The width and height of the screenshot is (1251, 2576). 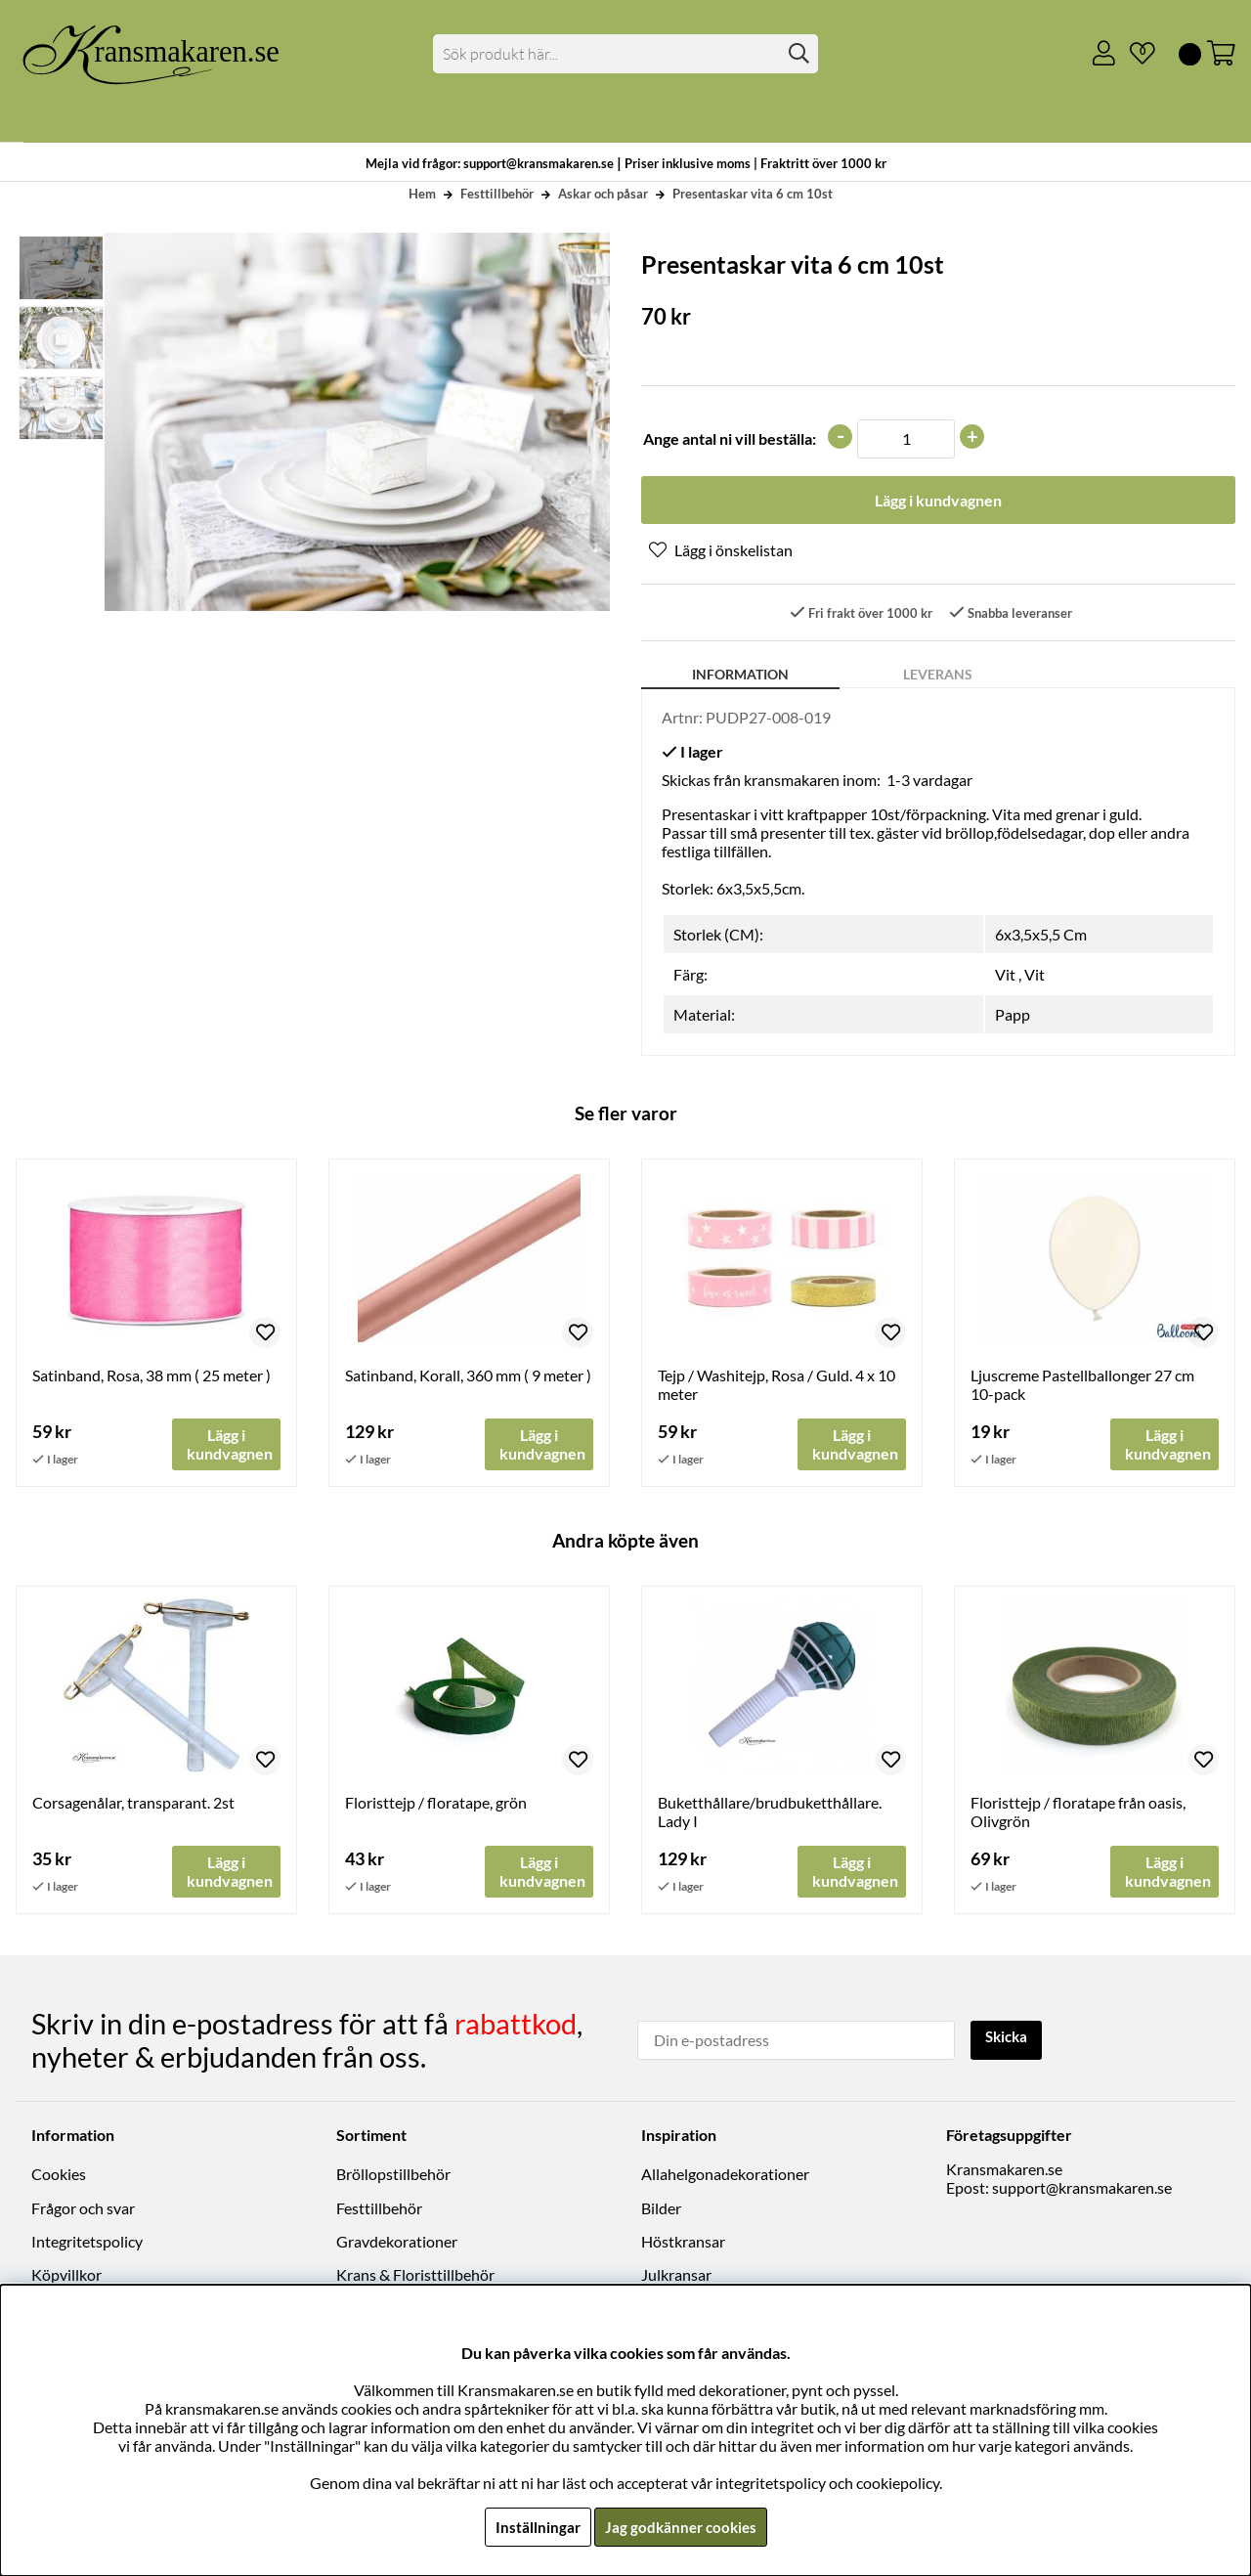 What do you see at coordinates (87, 2243) in the screenshot?
I see `Integritetspolicy` at bounding box center [87, 2243].